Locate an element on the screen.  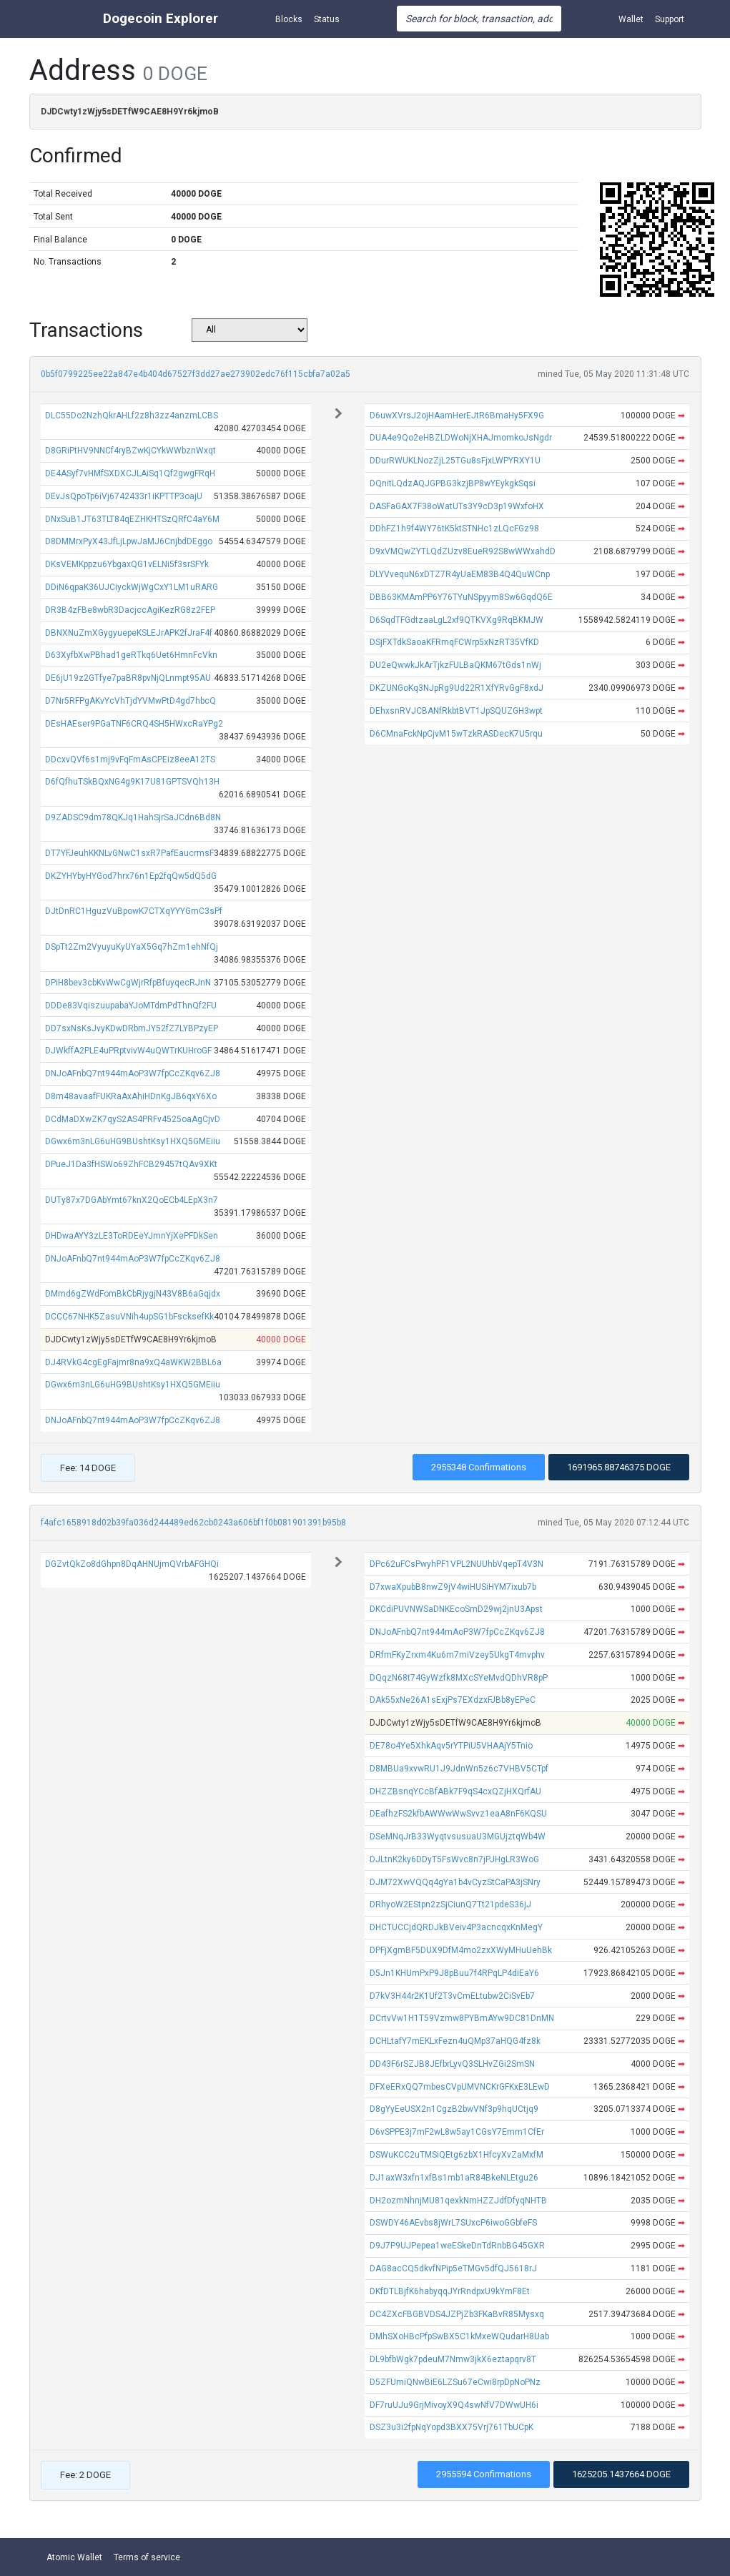
DE78o4Ye5XhkAqv5rYTPiU5VHAAjY5Tnio is located at coordinates (451, 1746).